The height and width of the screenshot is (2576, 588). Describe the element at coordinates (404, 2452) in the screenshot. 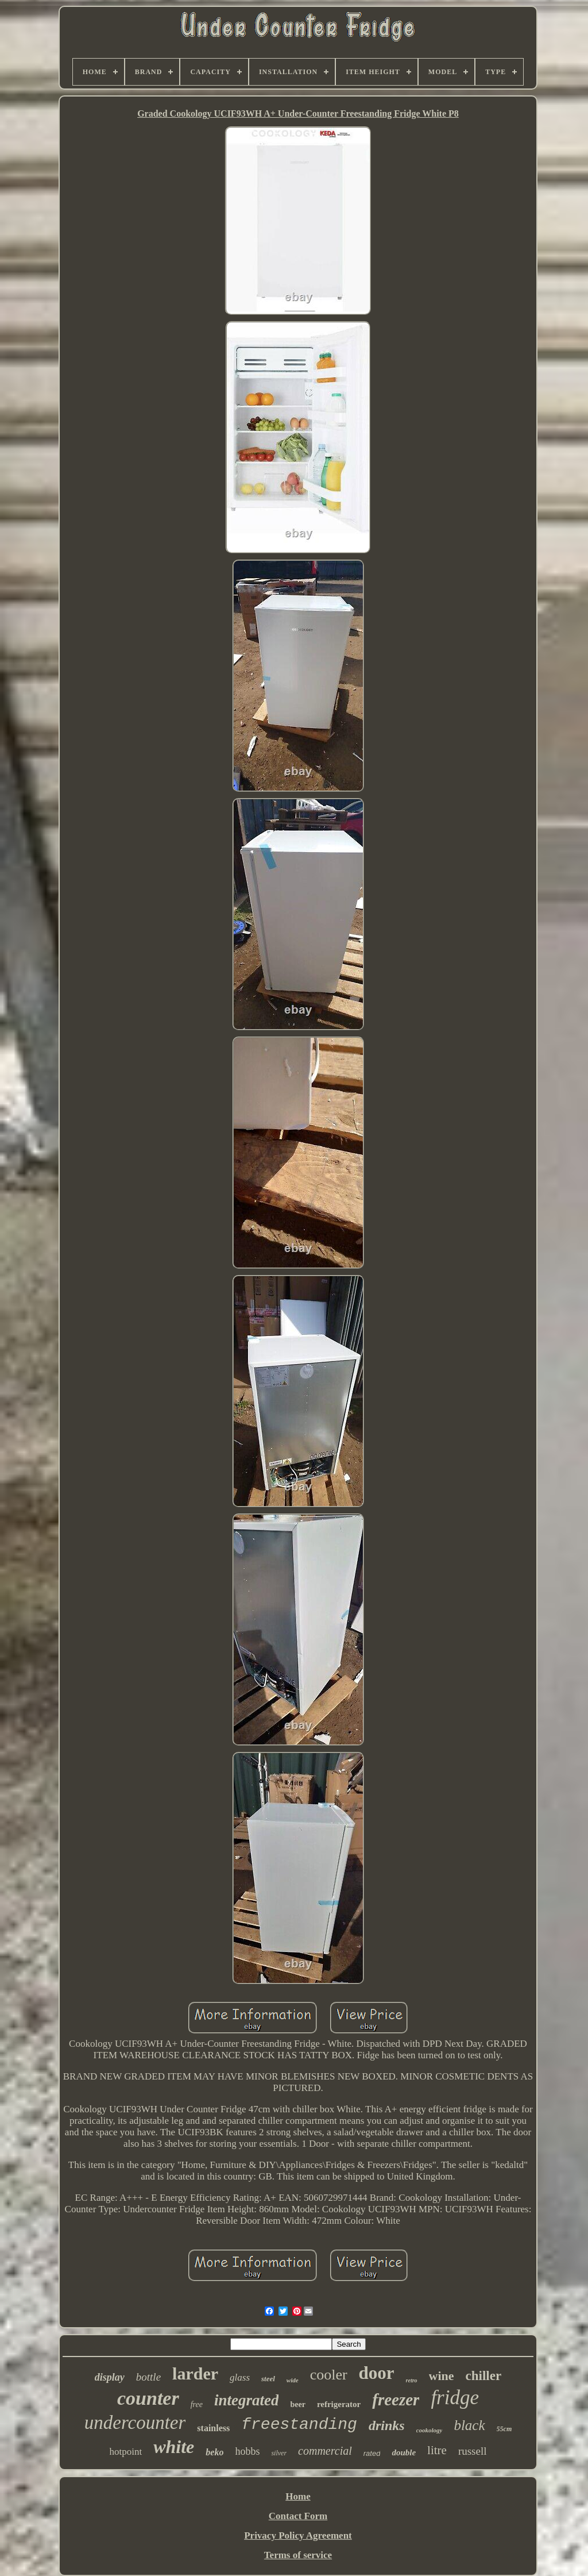

I see `double` at that location.